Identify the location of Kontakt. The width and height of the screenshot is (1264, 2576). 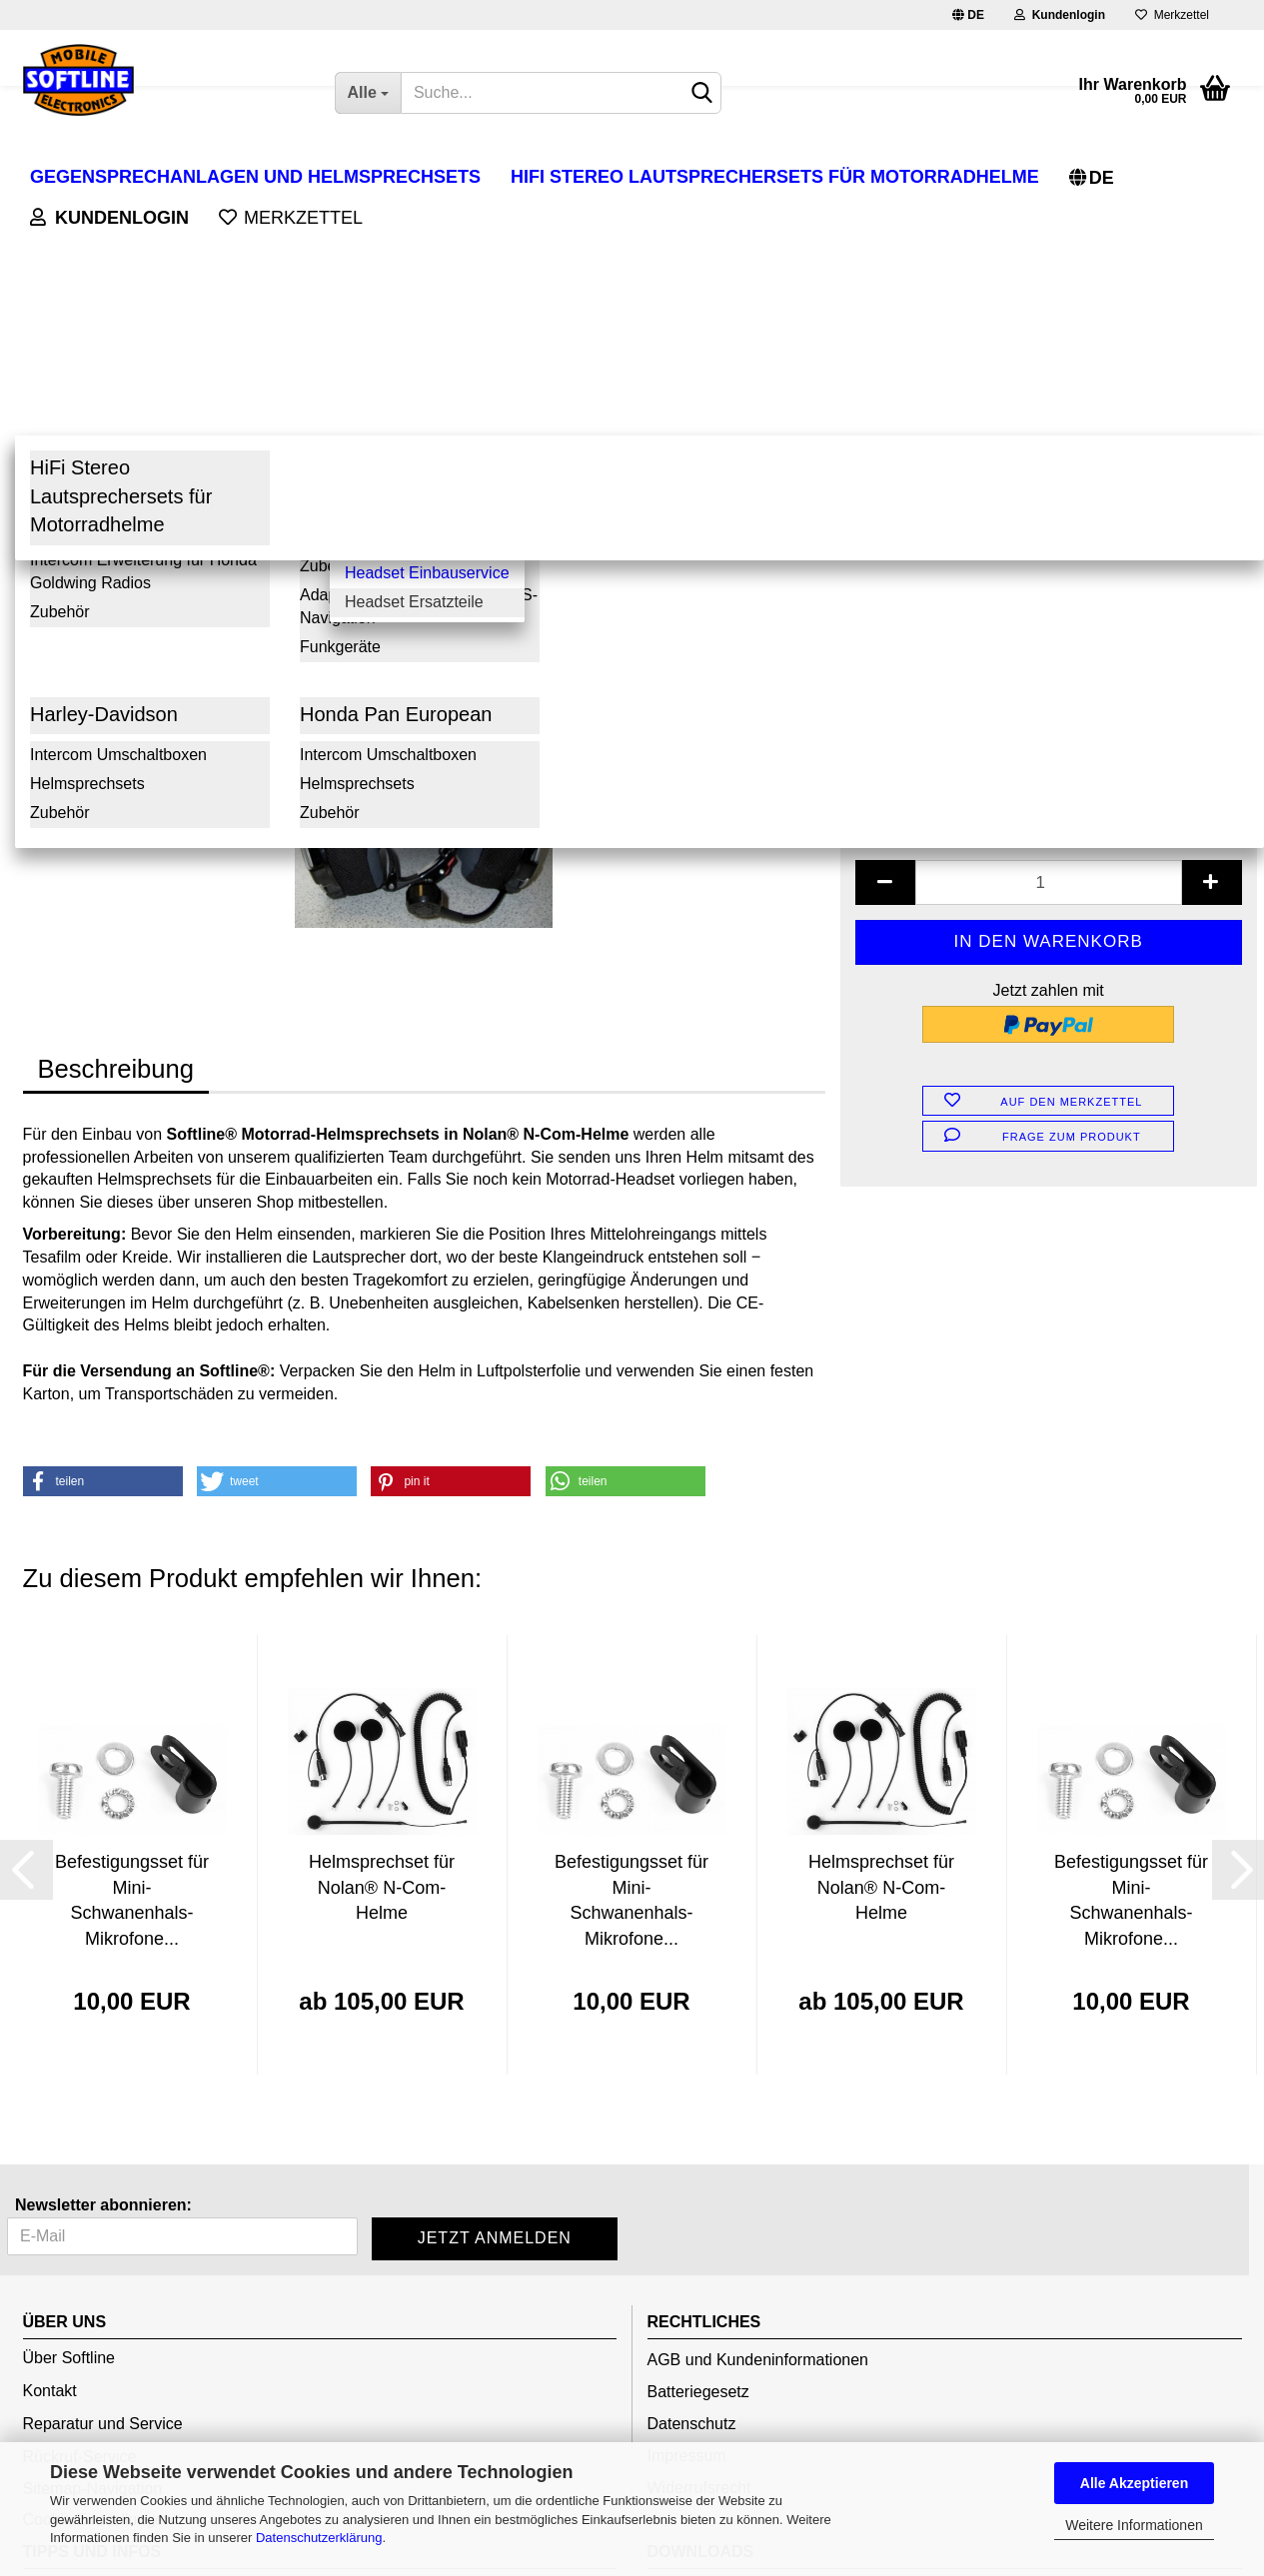
(50, 2151).